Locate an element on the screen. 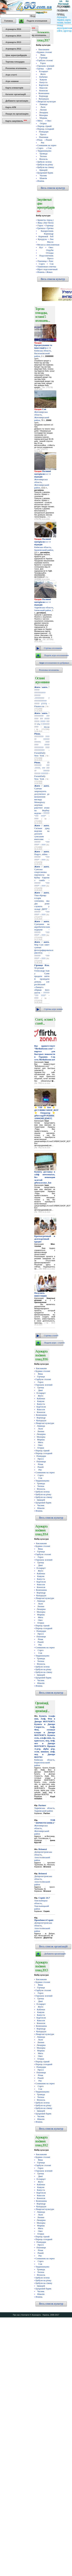  Пшеница is located at coordinates (42, 261).